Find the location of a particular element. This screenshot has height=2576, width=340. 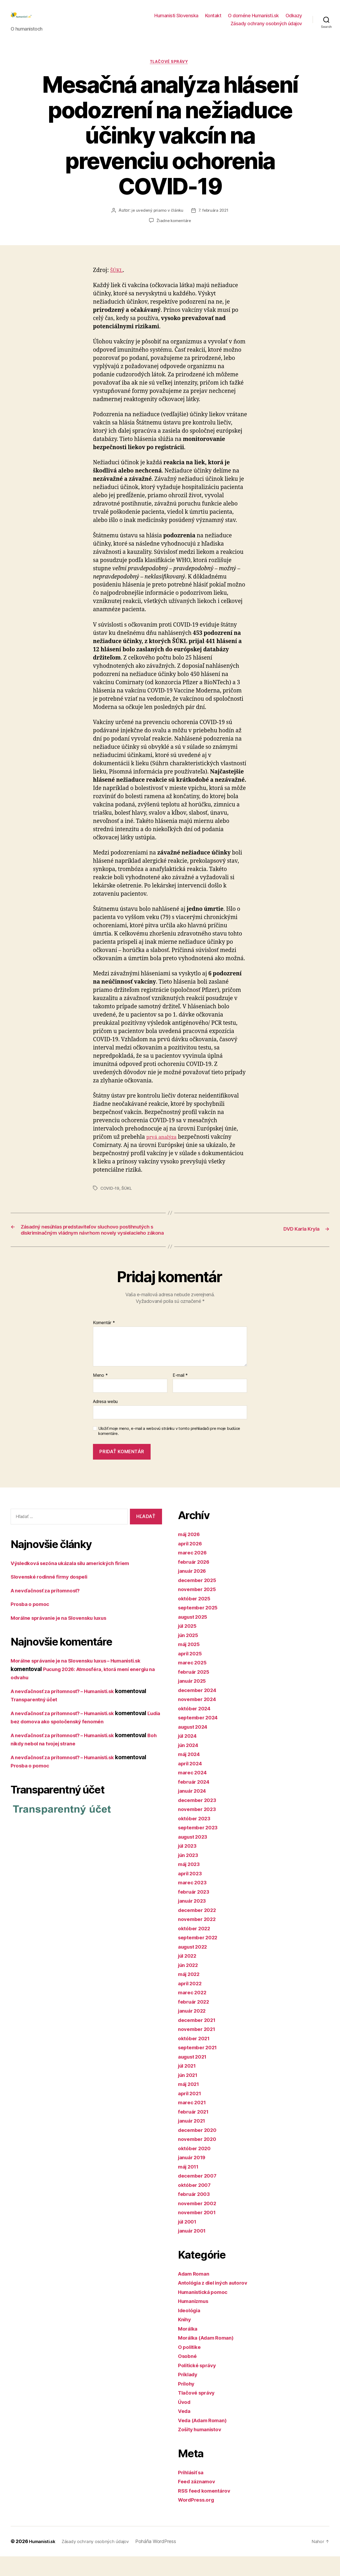

Morálka (Adam Roman) is located at coordinates (209, 2357).